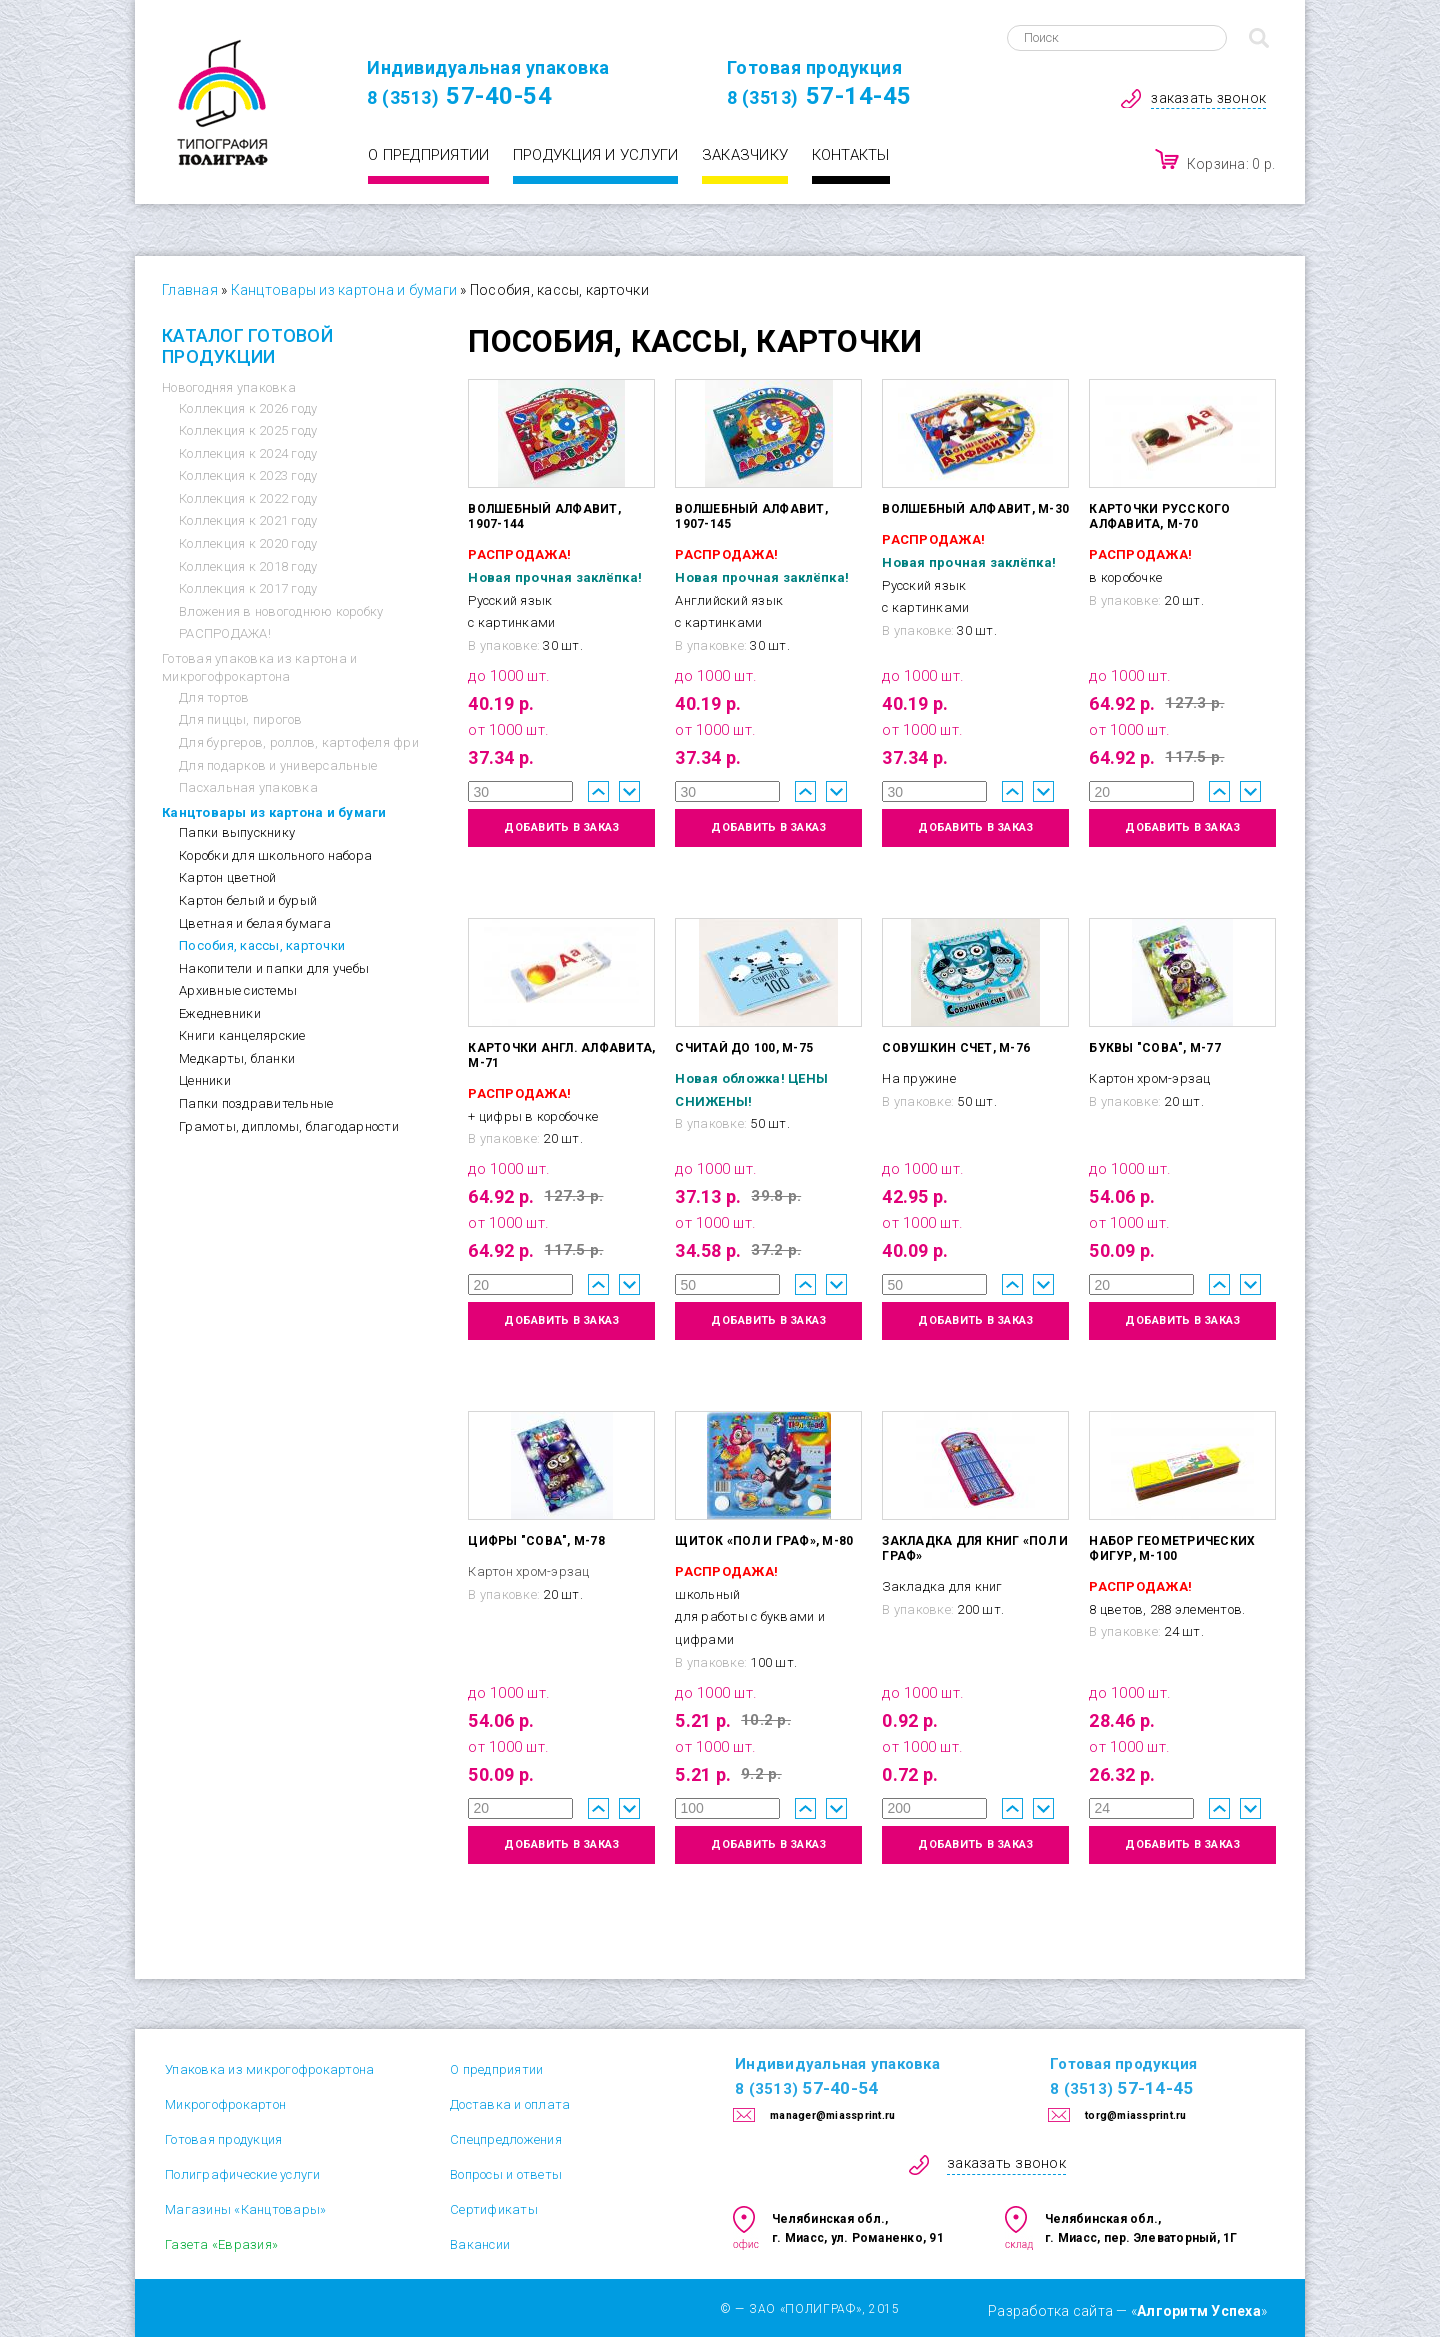  I want to click on Коробки для школьного набора, so click(275, 855).